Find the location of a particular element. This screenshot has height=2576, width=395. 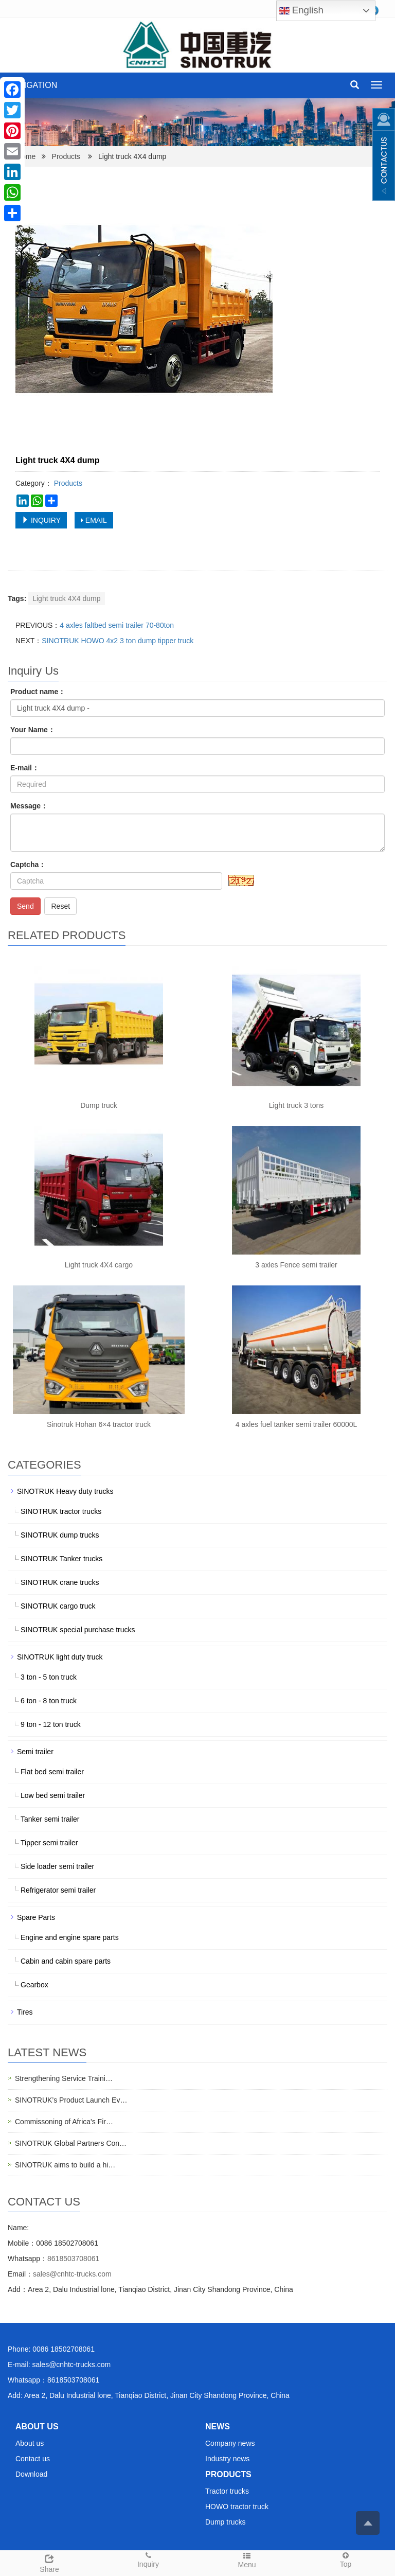

Message： is located at coordinates (29, 806).